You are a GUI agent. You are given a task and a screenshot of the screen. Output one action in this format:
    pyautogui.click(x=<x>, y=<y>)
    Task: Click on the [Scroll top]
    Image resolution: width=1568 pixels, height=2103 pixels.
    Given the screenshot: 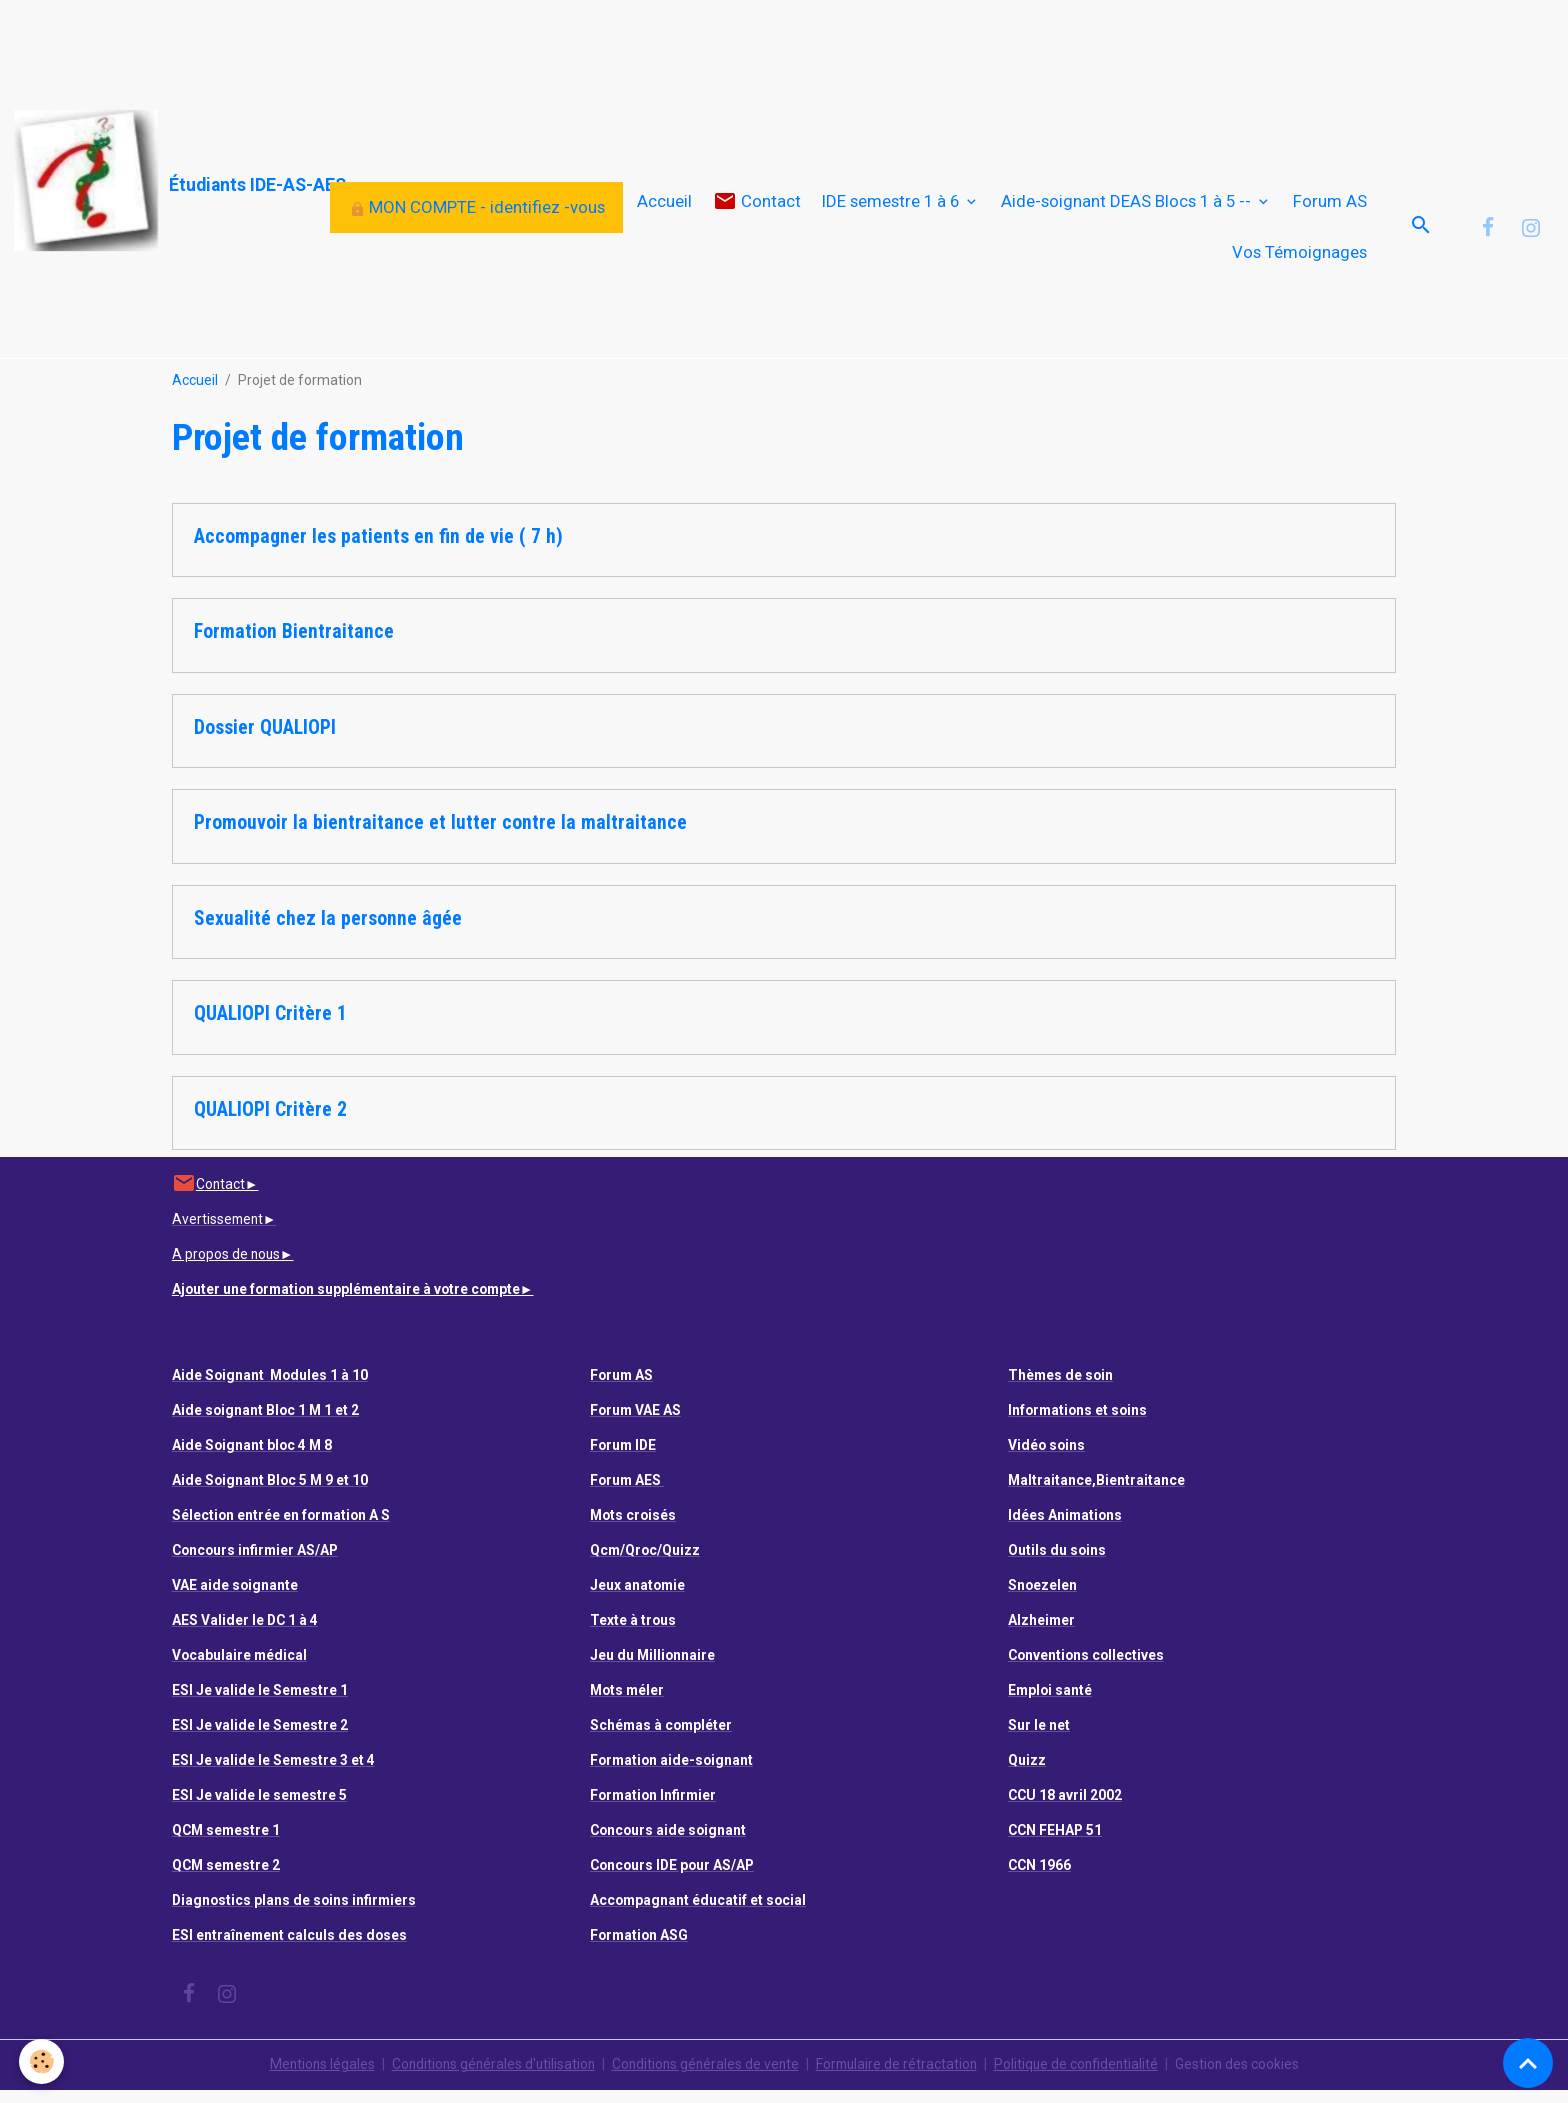 What is the action you would take?
    pyautogui.click(x=1528, y=2063)
    